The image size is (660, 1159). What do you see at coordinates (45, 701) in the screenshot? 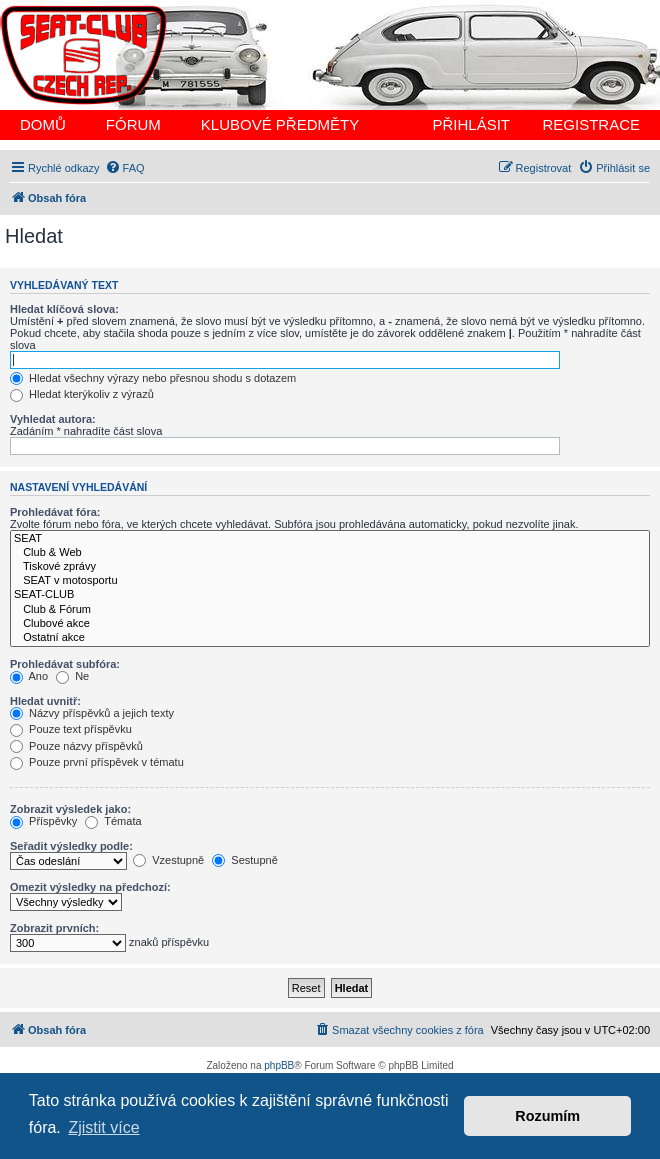
I see `Hledat uvnitř:` at bounding box center [45, 701].